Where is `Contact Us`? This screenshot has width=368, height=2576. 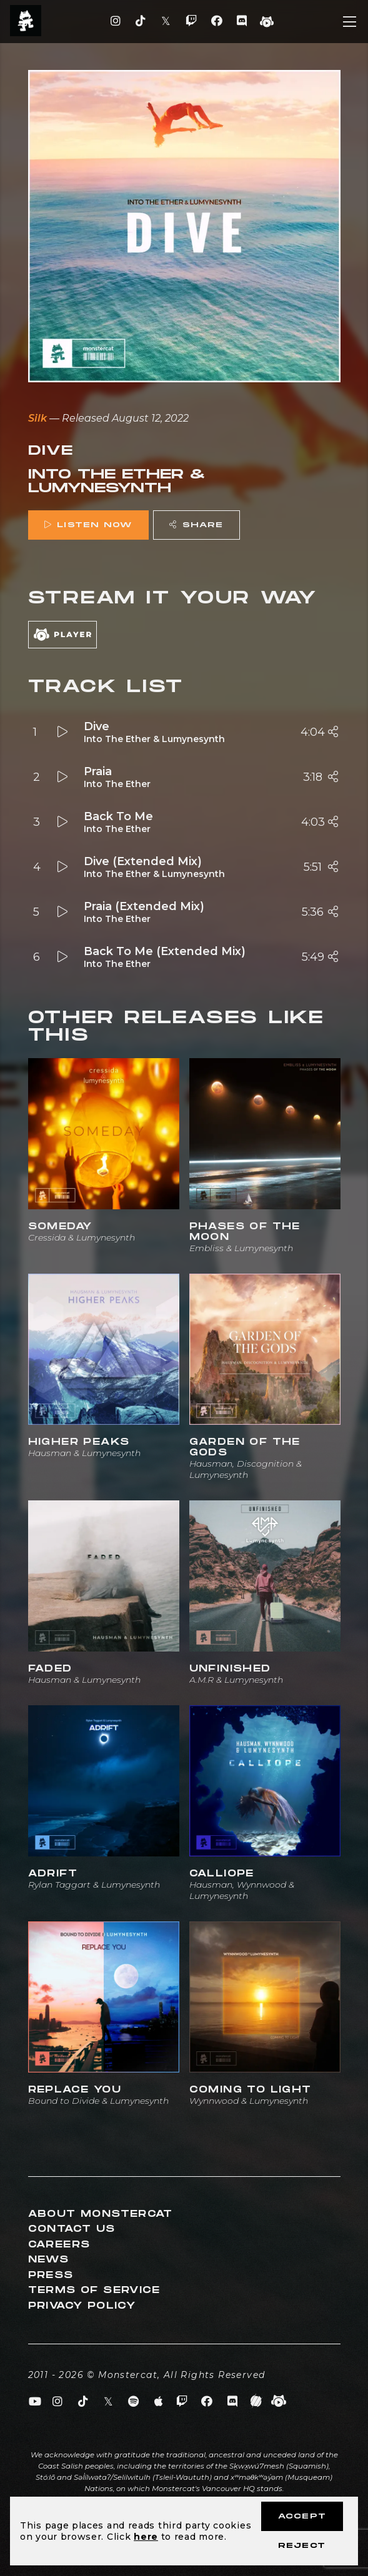 Contact Us is located at coordinates (72, 2229).